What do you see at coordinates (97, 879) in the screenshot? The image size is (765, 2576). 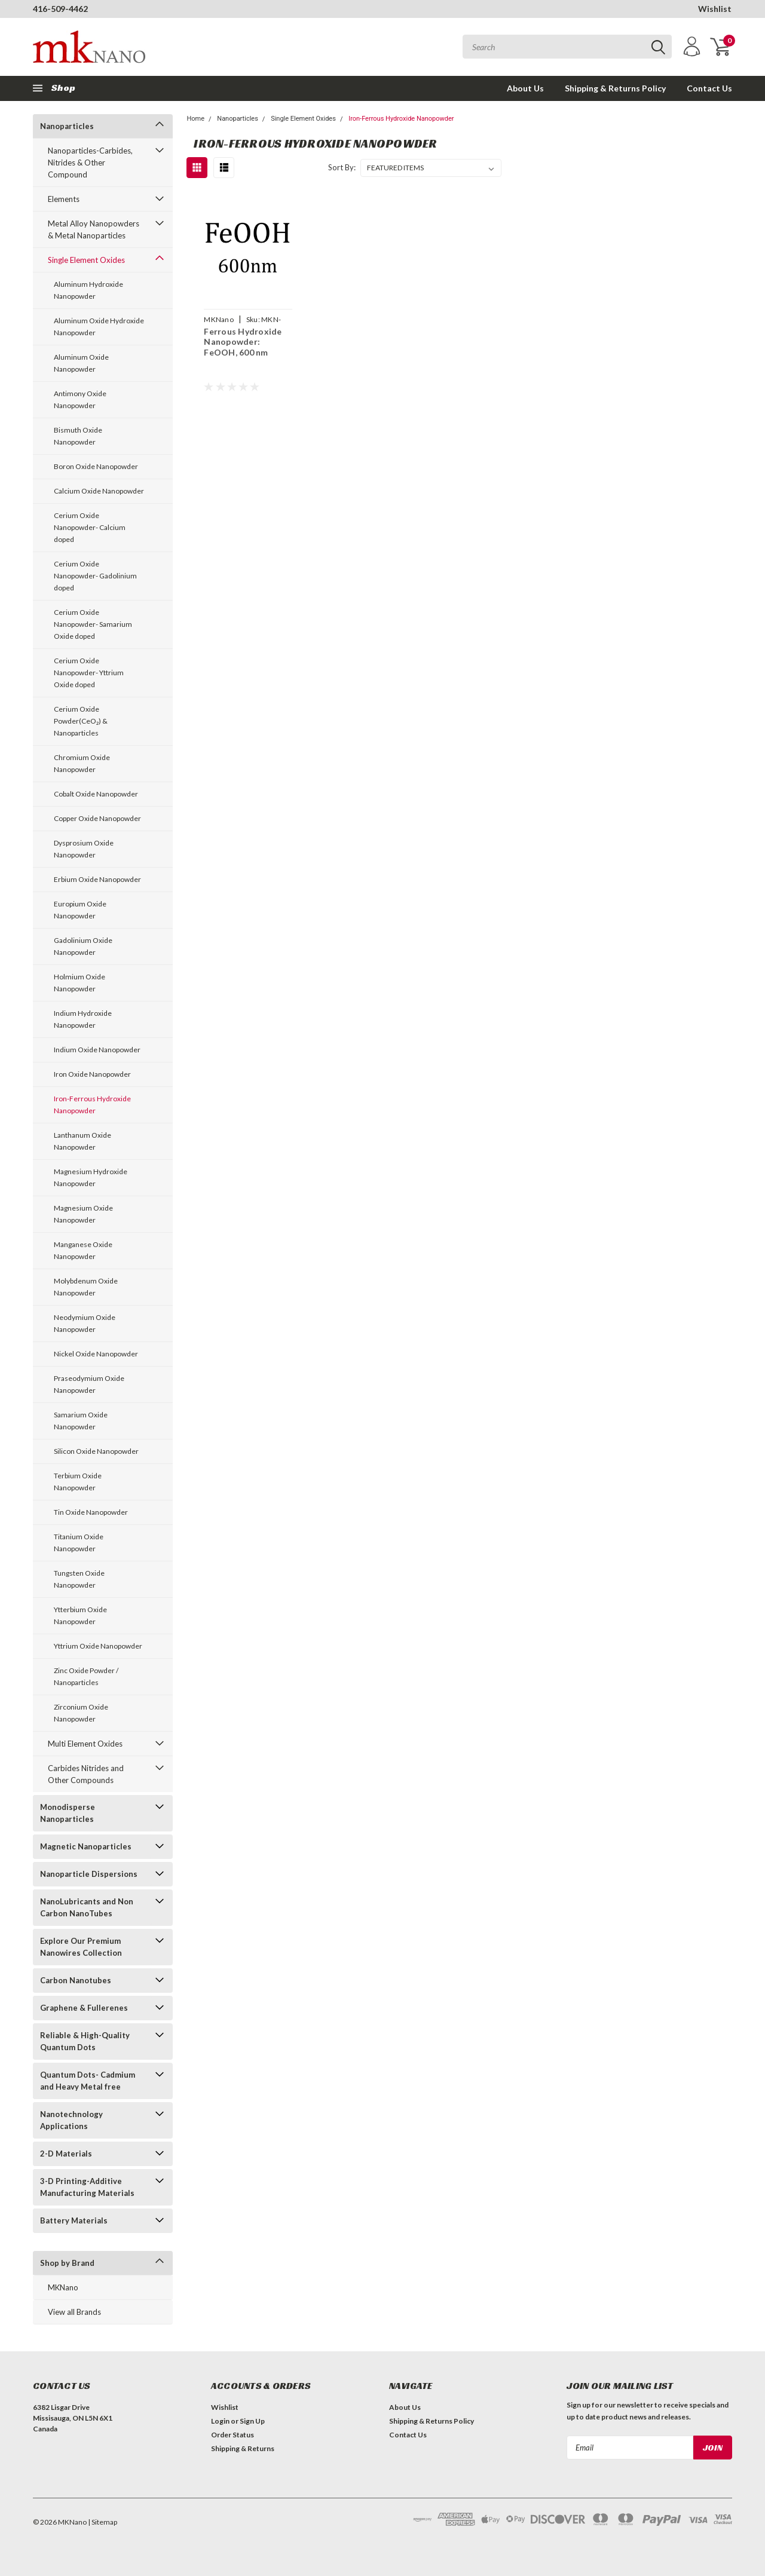 I see `Erbium Oxide Nanopowder` at bounding box center [97, 879].